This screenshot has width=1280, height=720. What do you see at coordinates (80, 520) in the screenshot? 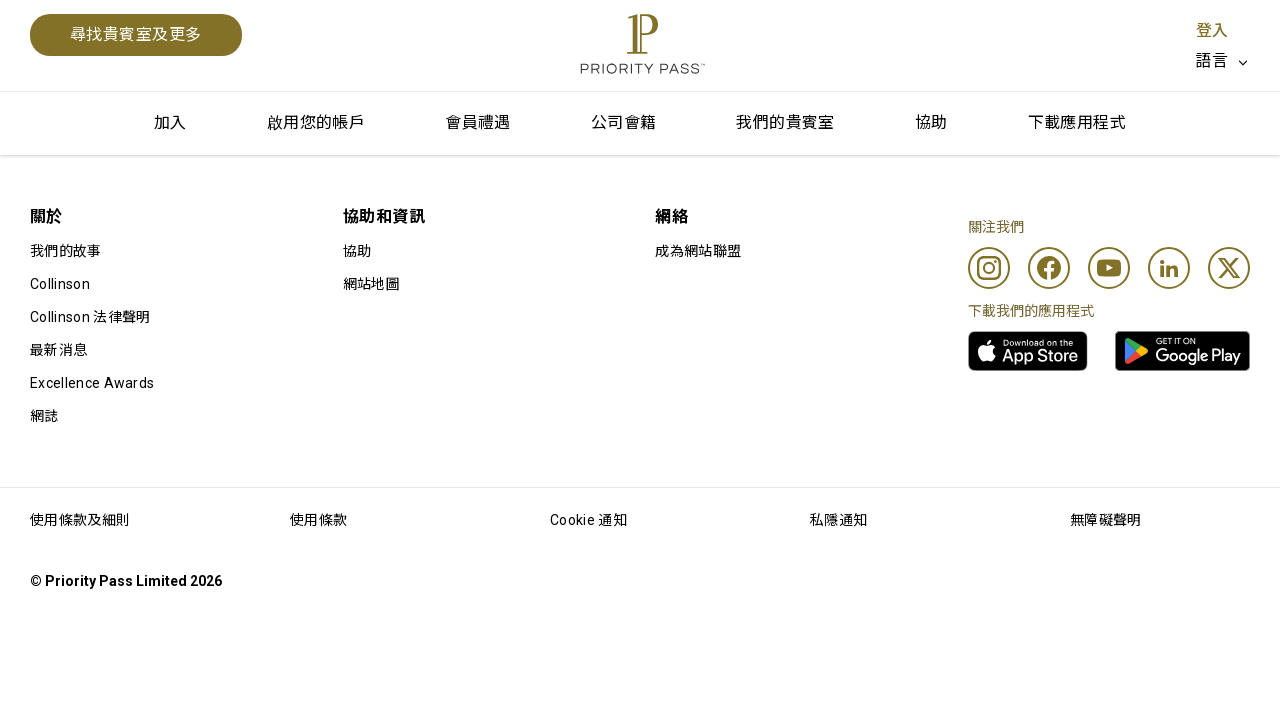
I see `使用條款及細則` at bounding box center [80, 520].